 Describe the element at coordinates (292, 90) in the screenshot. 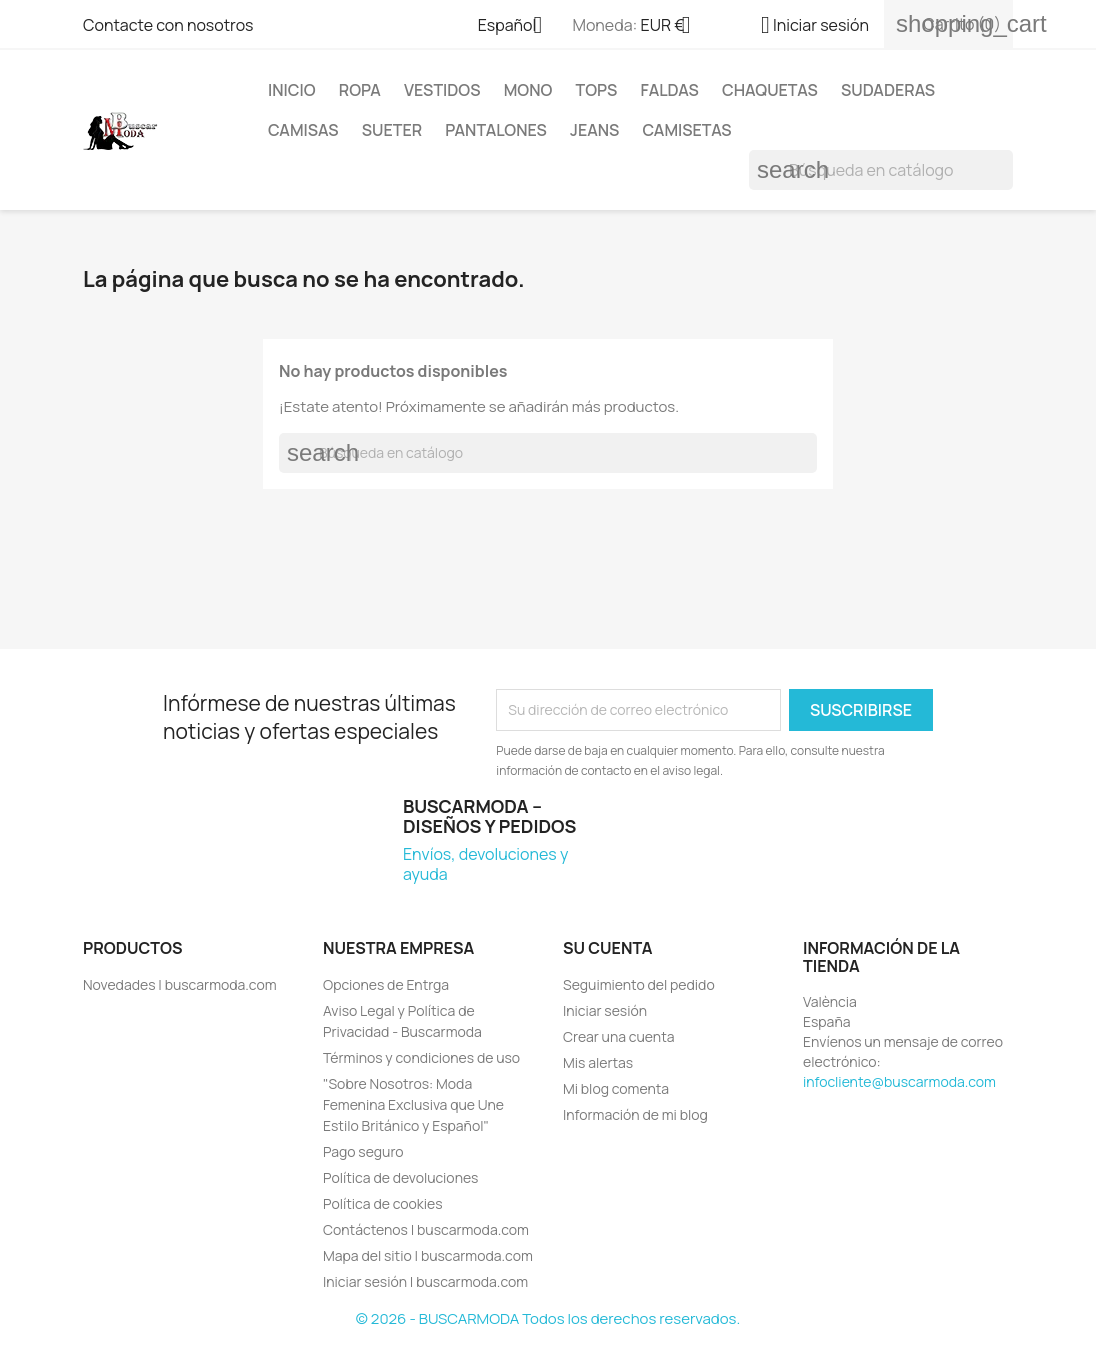

I see `Inicio` at that location.